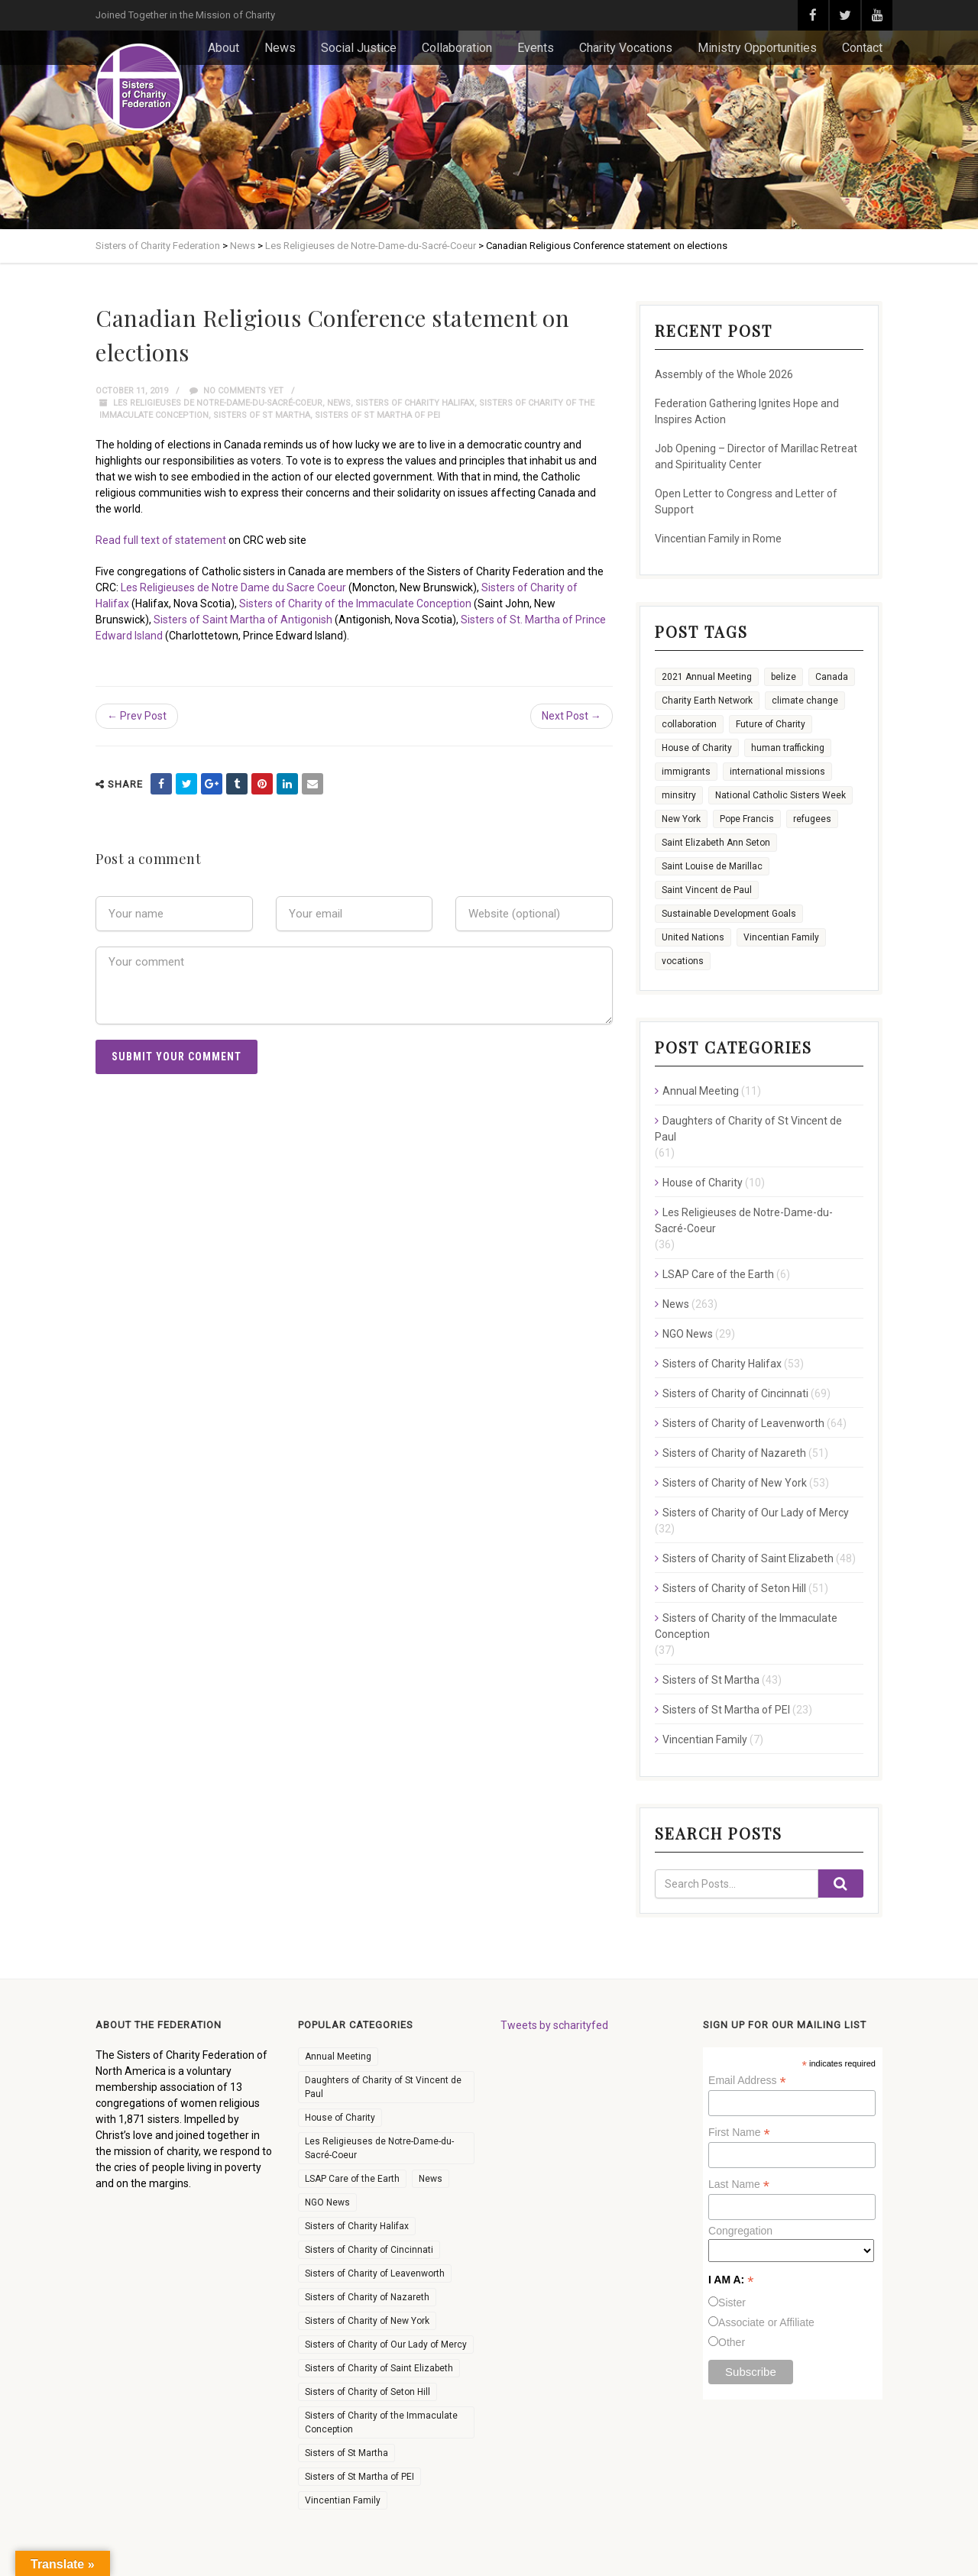 This screenshot has width=978, height=2576. Describe the element at coordinates (386, 2344) in the screenshot. I see `Sisters of Charity of Our Lady of Mercy [Sisters of Charity of Our Lady of Mercy (32 items)]` at that location.